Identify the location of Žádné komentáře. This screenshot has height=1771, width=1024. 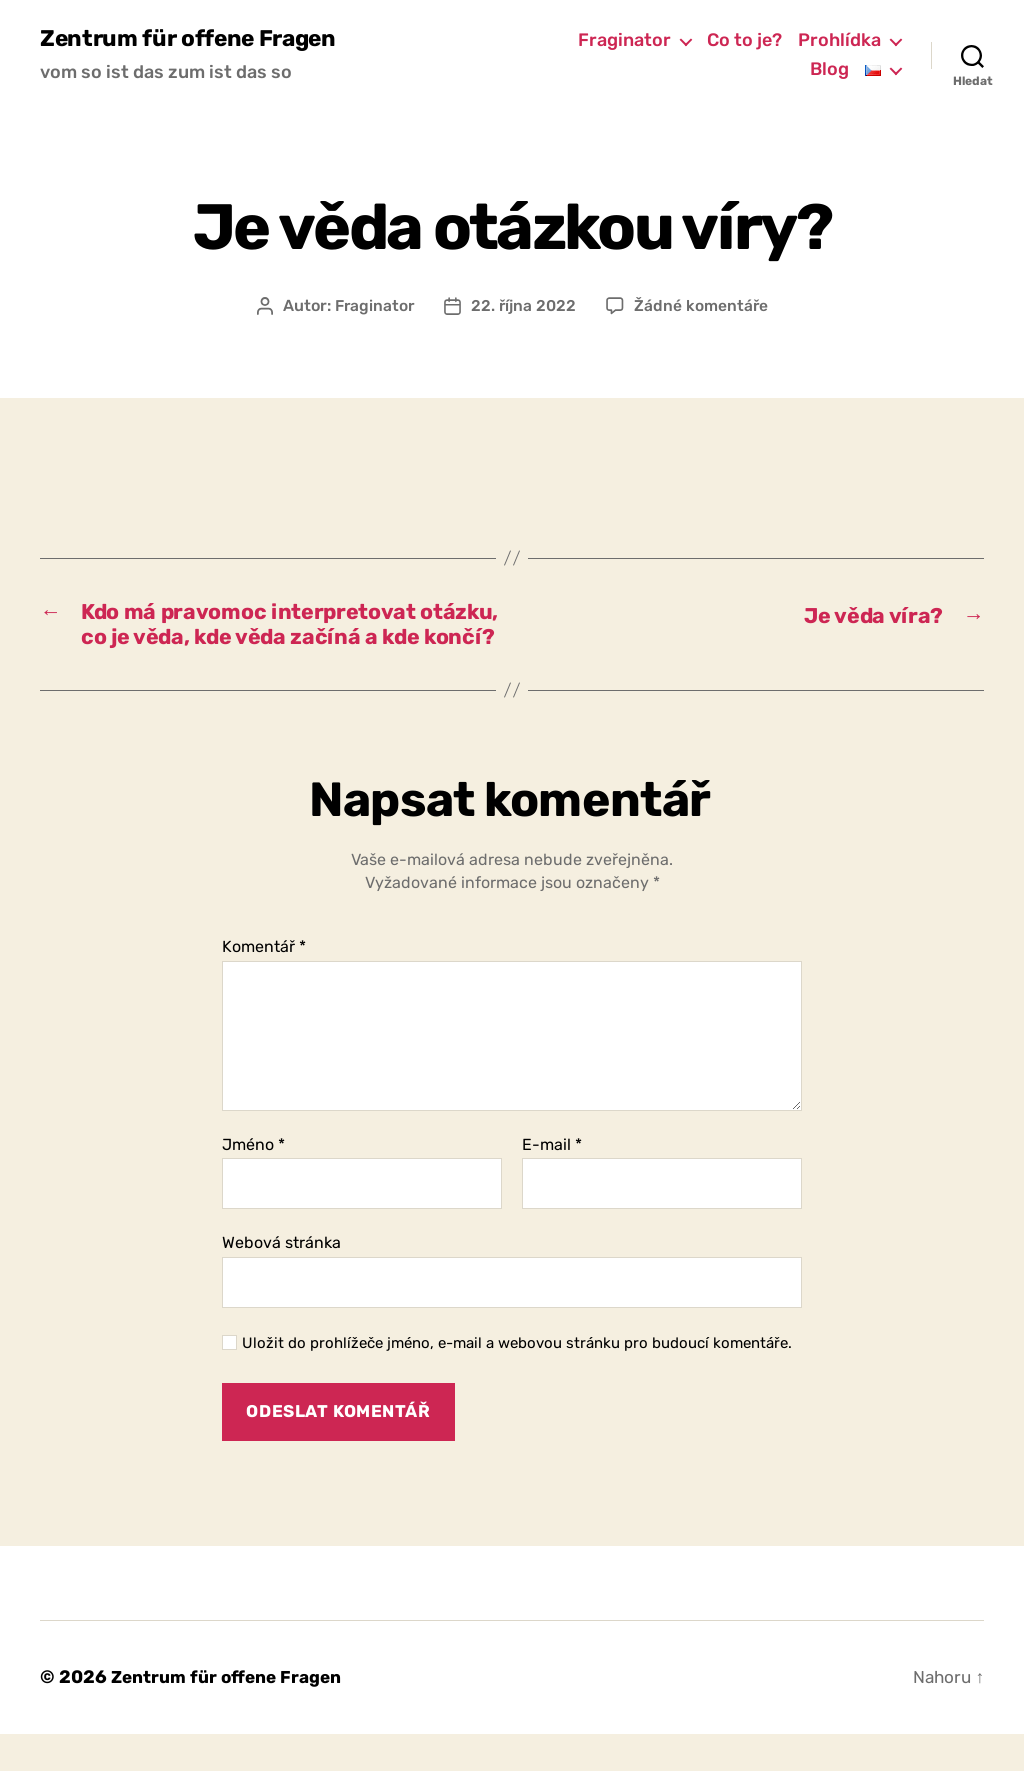
(703, 306).